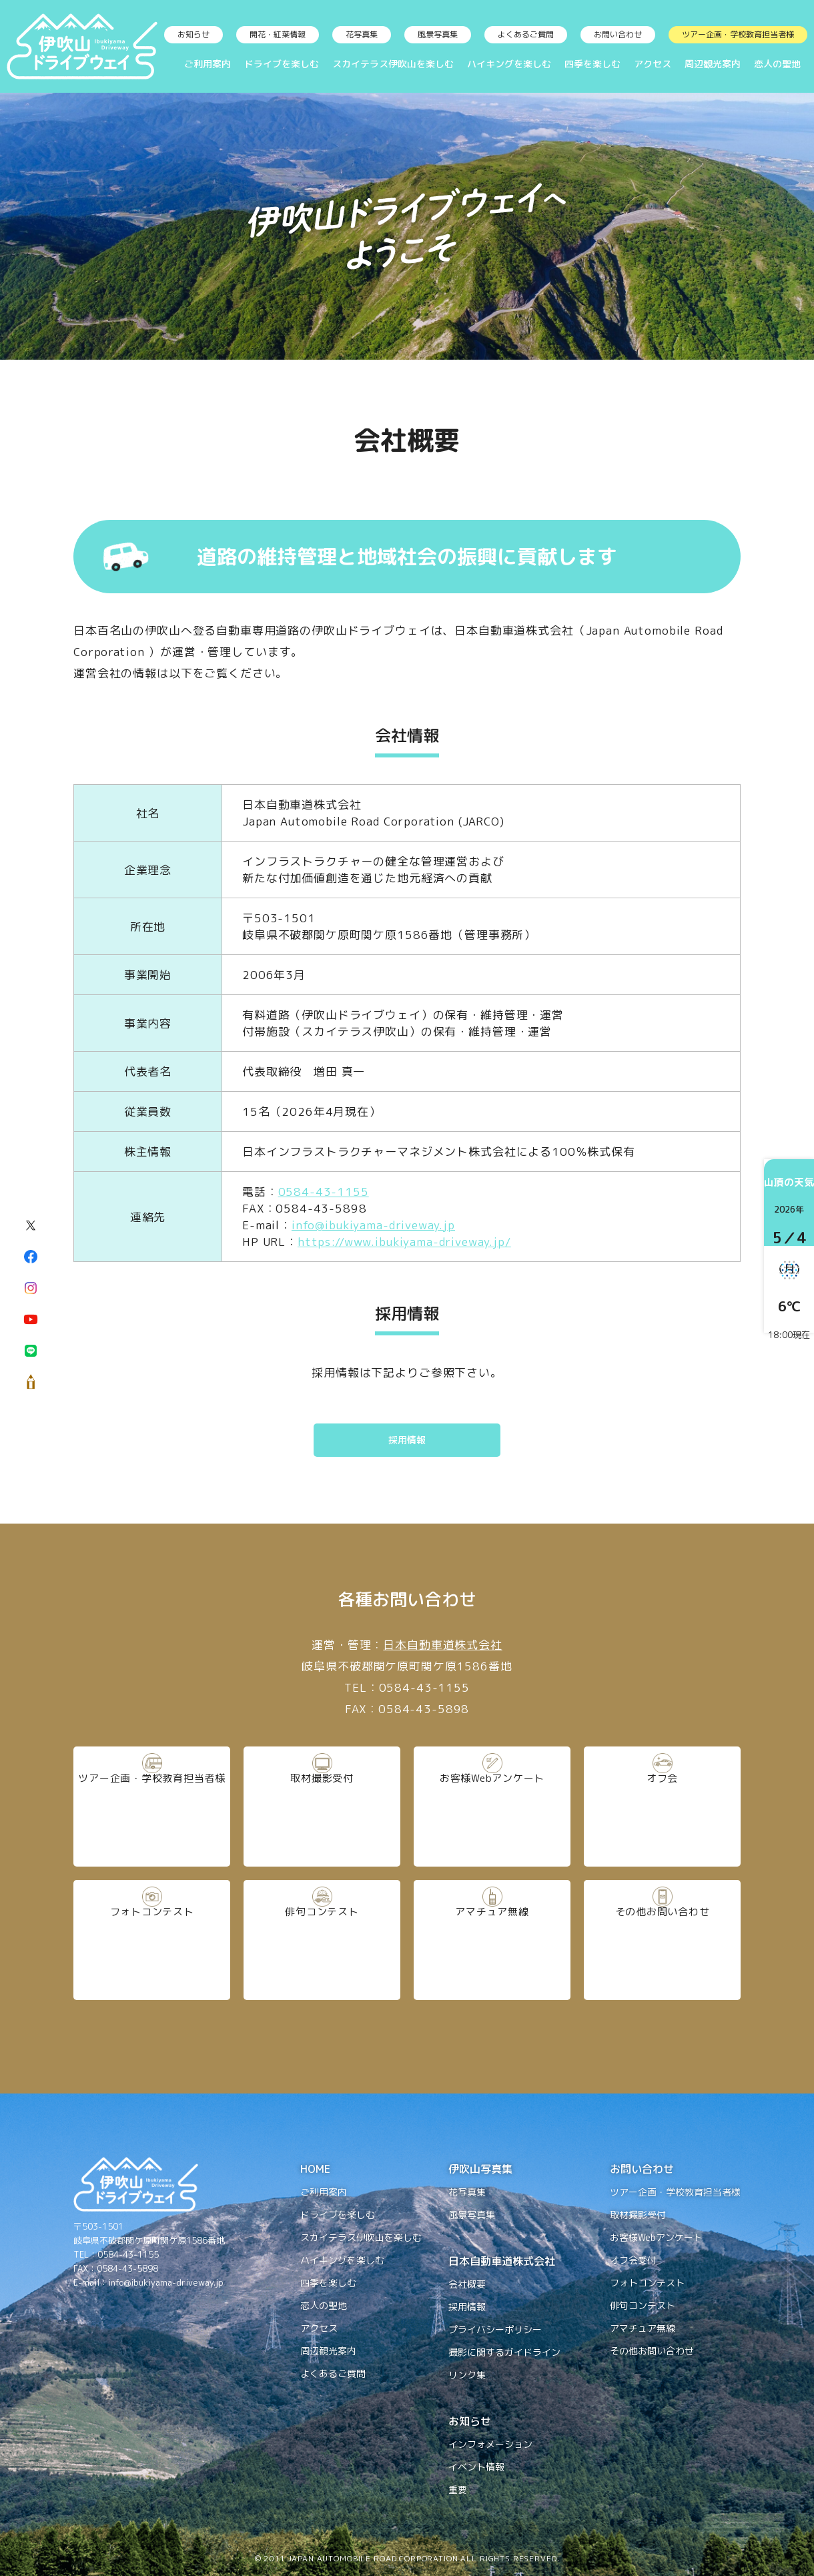  I want to click on スカイテラス伊吹山を楽しむ, so click(393, 63).